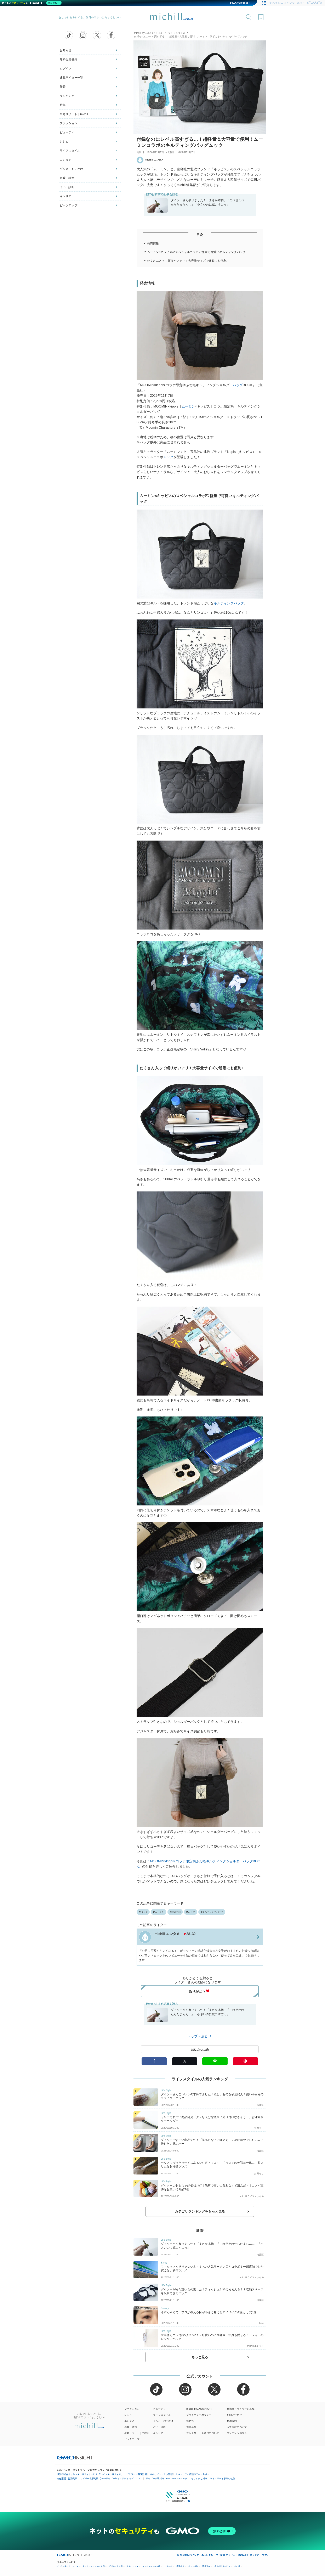 Image resolution: width=325 pixels, height=2576 pixels. Describe the element at coordinates (68, 205) in the screenshot. I see `ピックアップ` at that location.